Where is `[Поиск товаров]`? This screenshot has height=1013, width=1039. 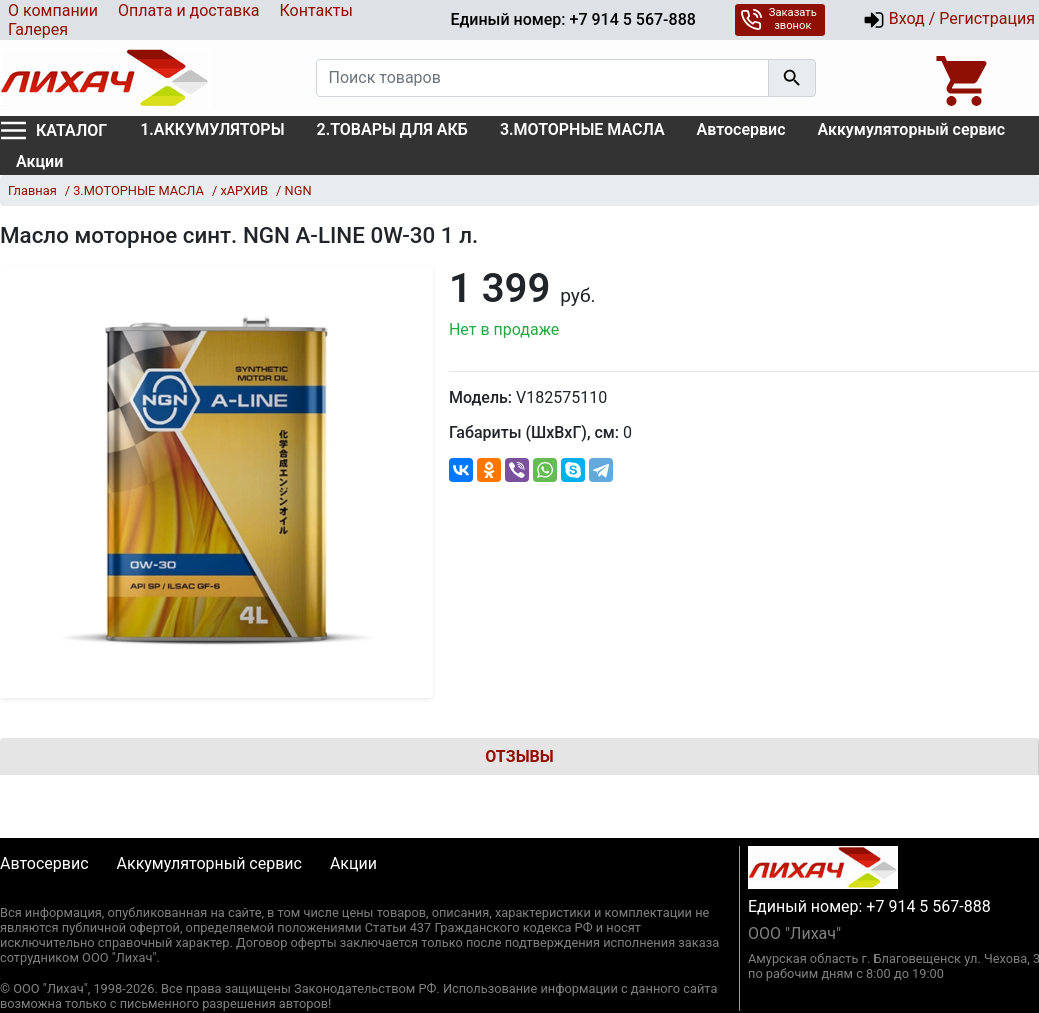
[Поиск товаров] is located at coordinates (542, 78).